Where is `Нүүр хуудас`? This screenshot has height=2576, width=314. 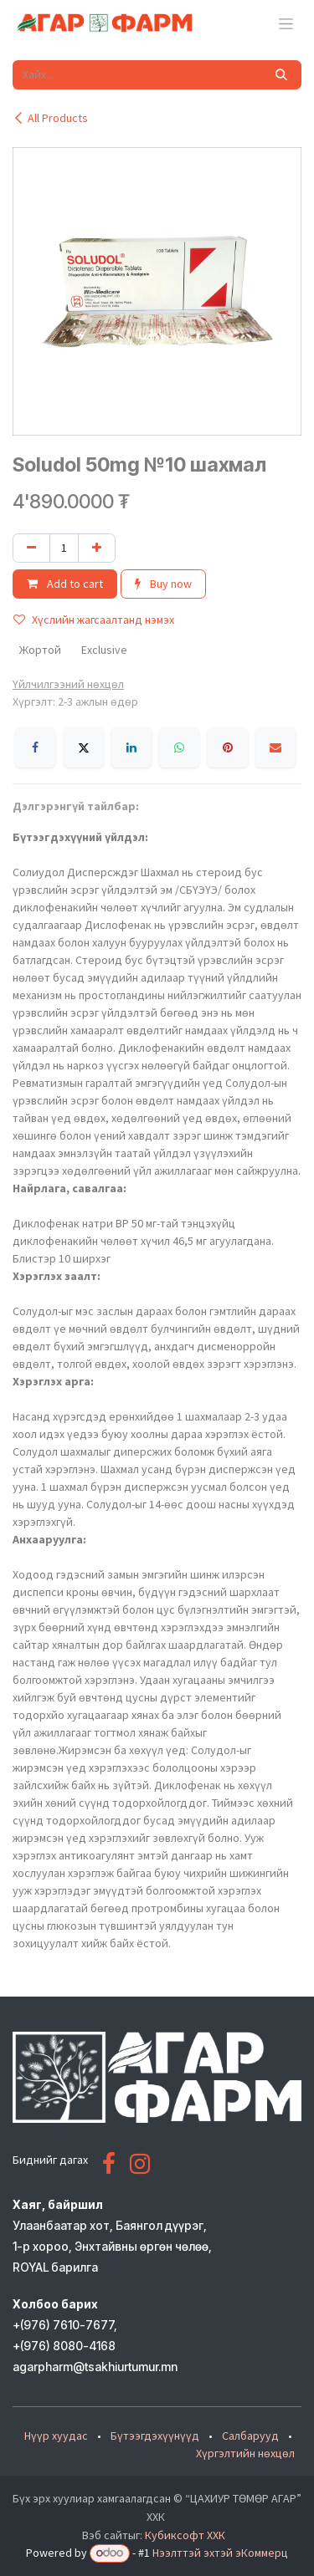
Нүүр хуудас is located at coordinates (56, 2435).